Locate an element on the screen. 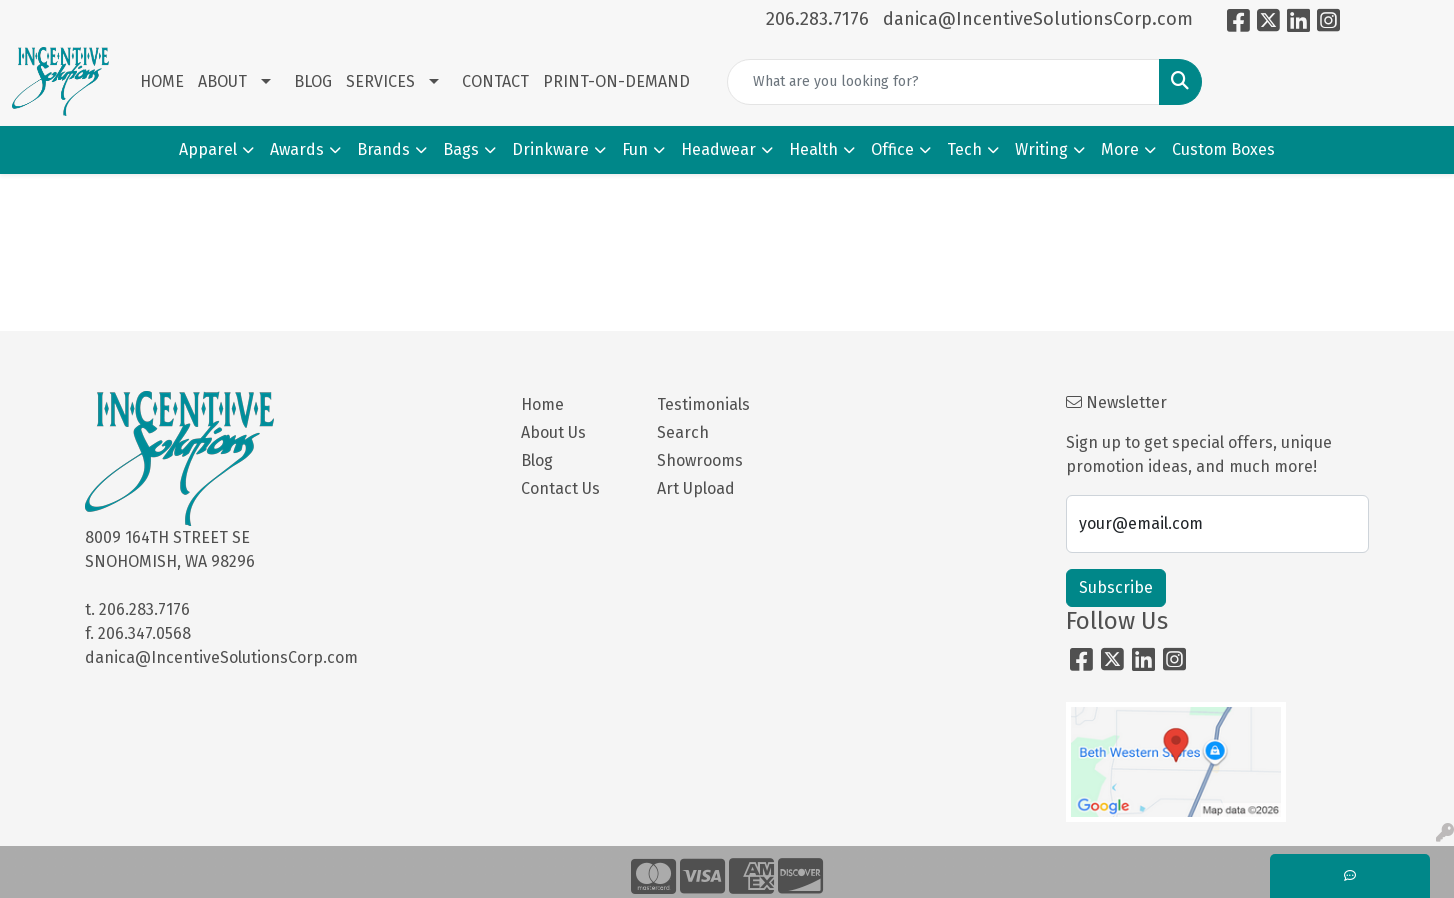  Subscribe is located at coordinates (1116, 587).